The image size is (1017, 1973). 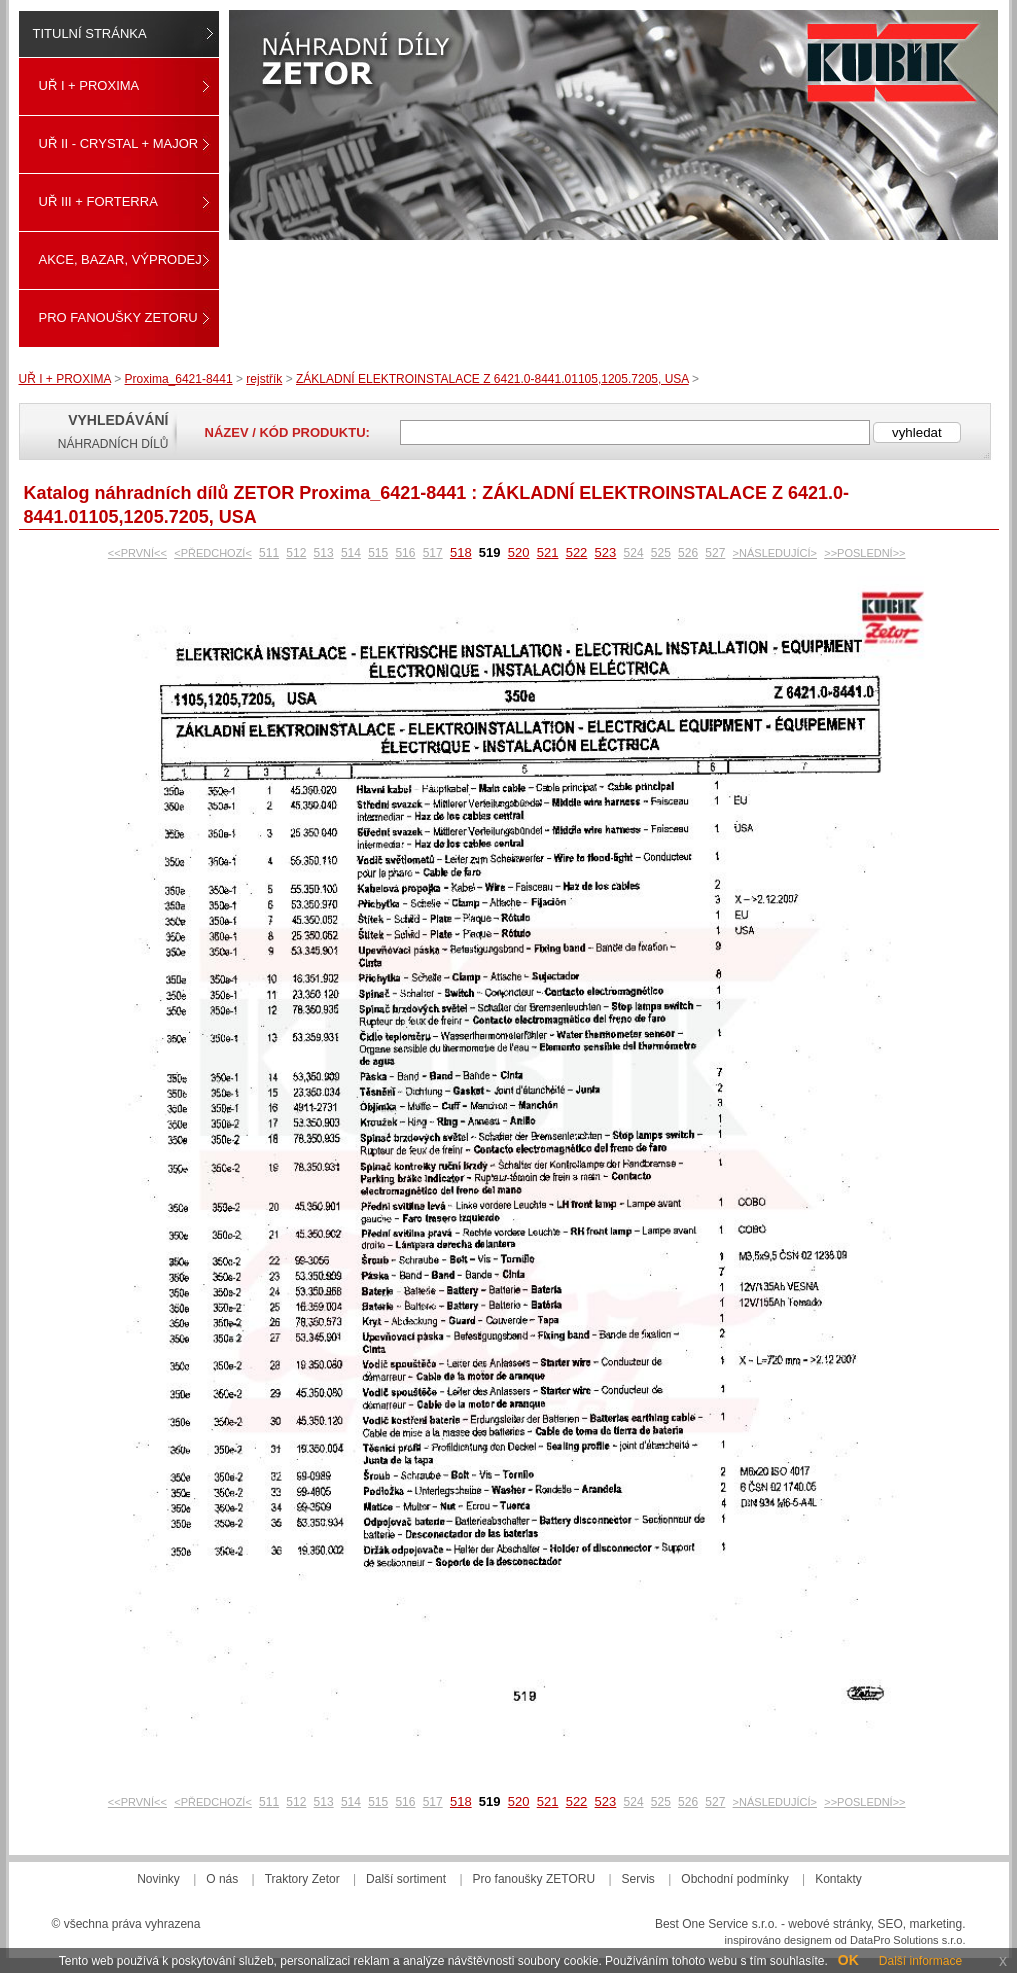 I want to click on 515, so click(x=378, y=553).